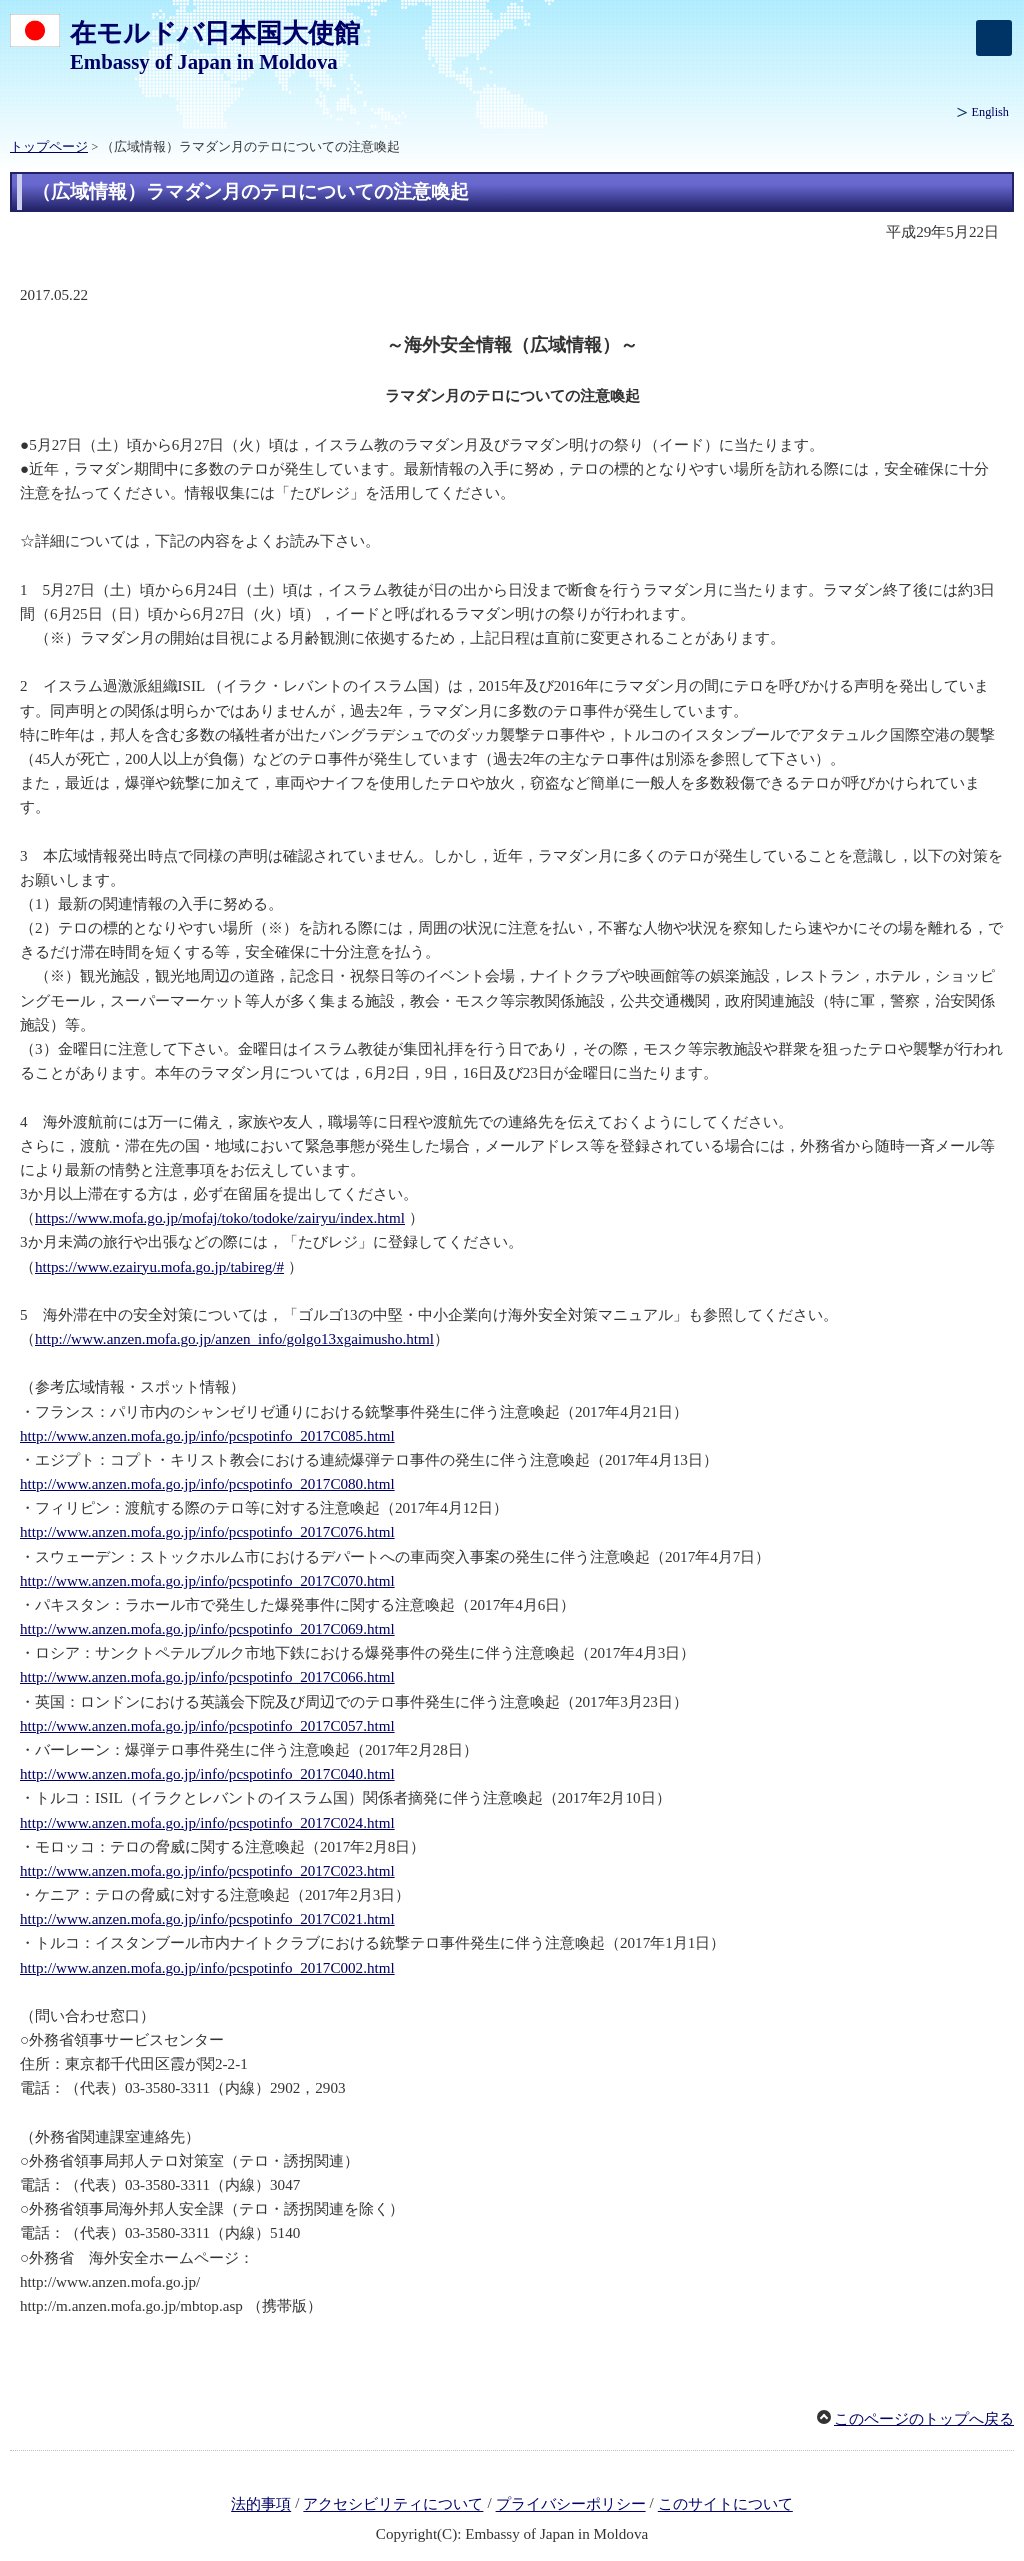 This screenshot has height=2561, width=1024. I want to click on http://www.anzen.mofa.go.jp/info/pcspotinfo_2017C066.html, so click(207, 1677).